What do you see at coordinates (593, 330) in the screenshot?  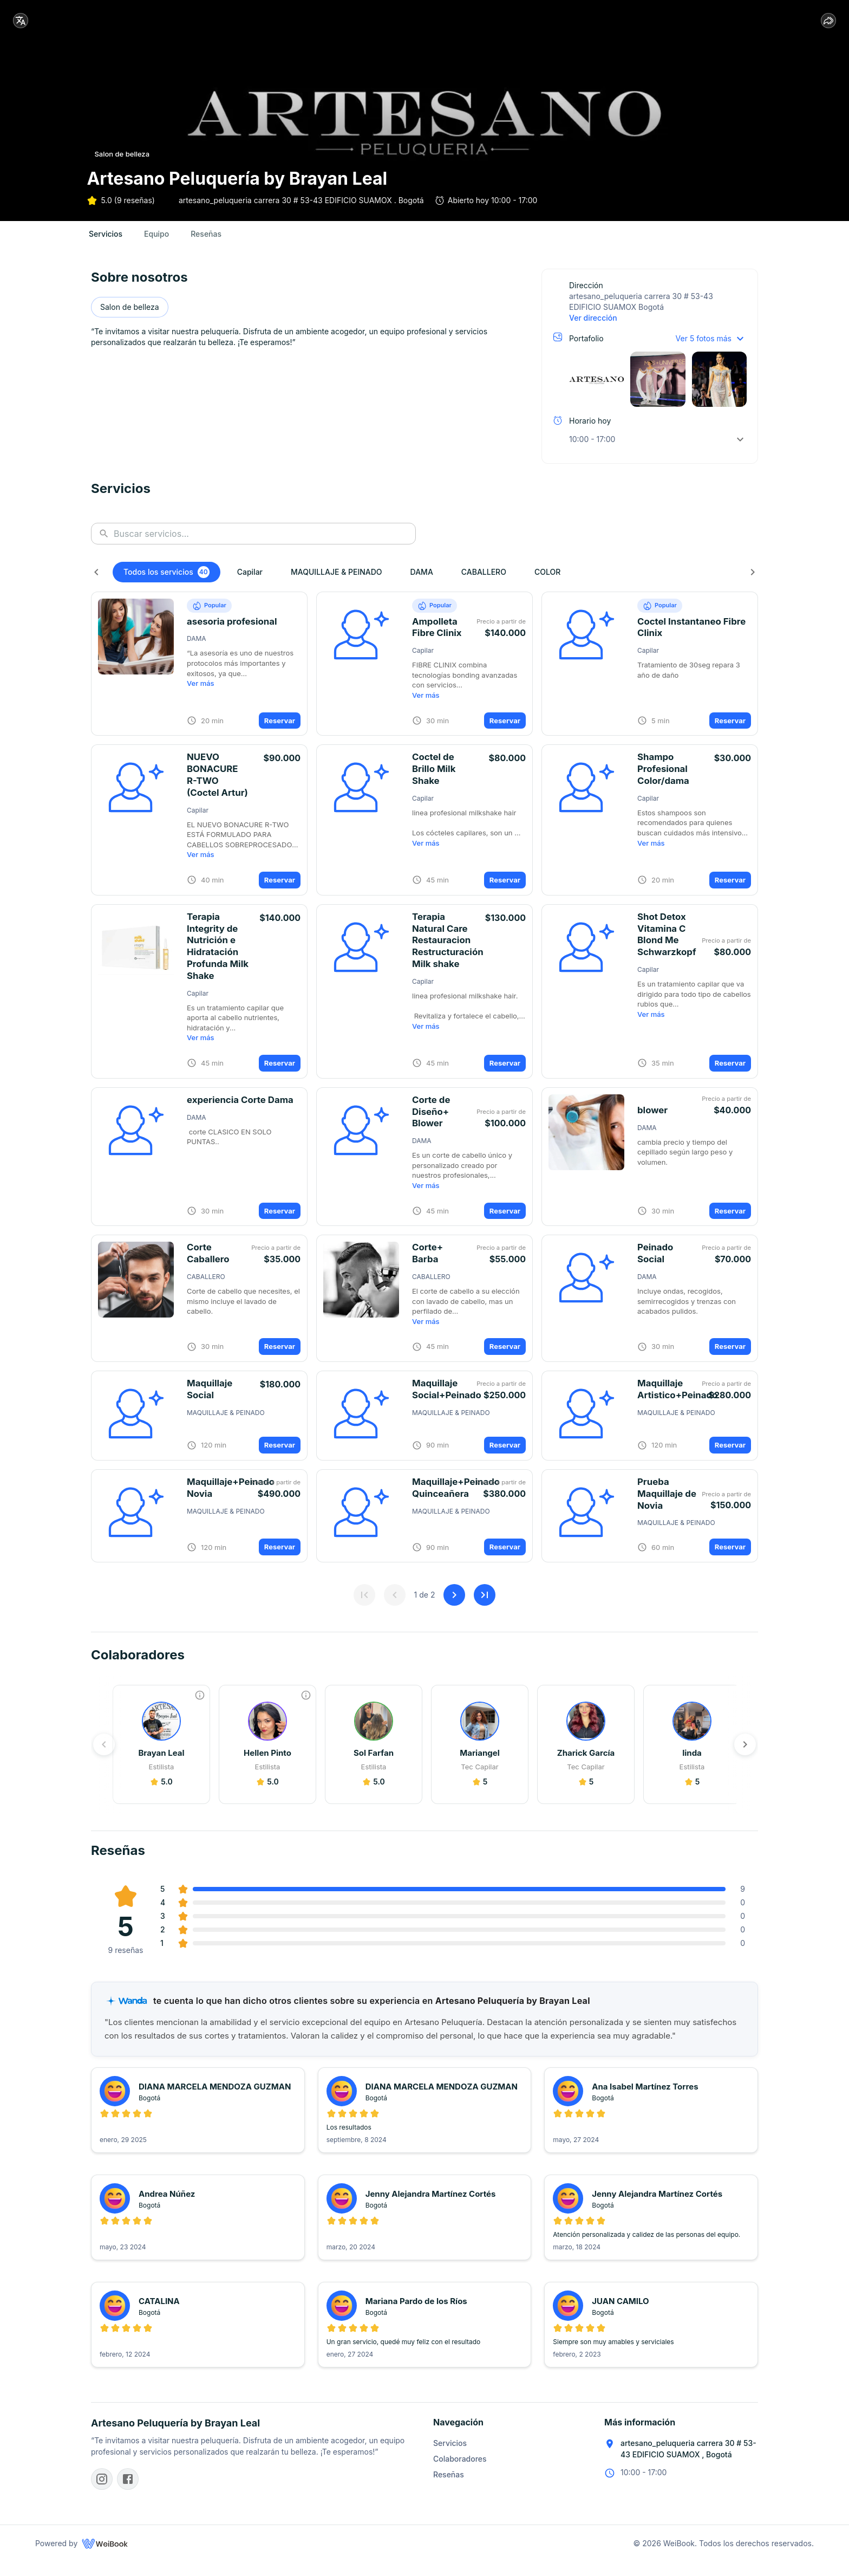 I see `Ver dirección [button]` at bounding box center [593, 330].